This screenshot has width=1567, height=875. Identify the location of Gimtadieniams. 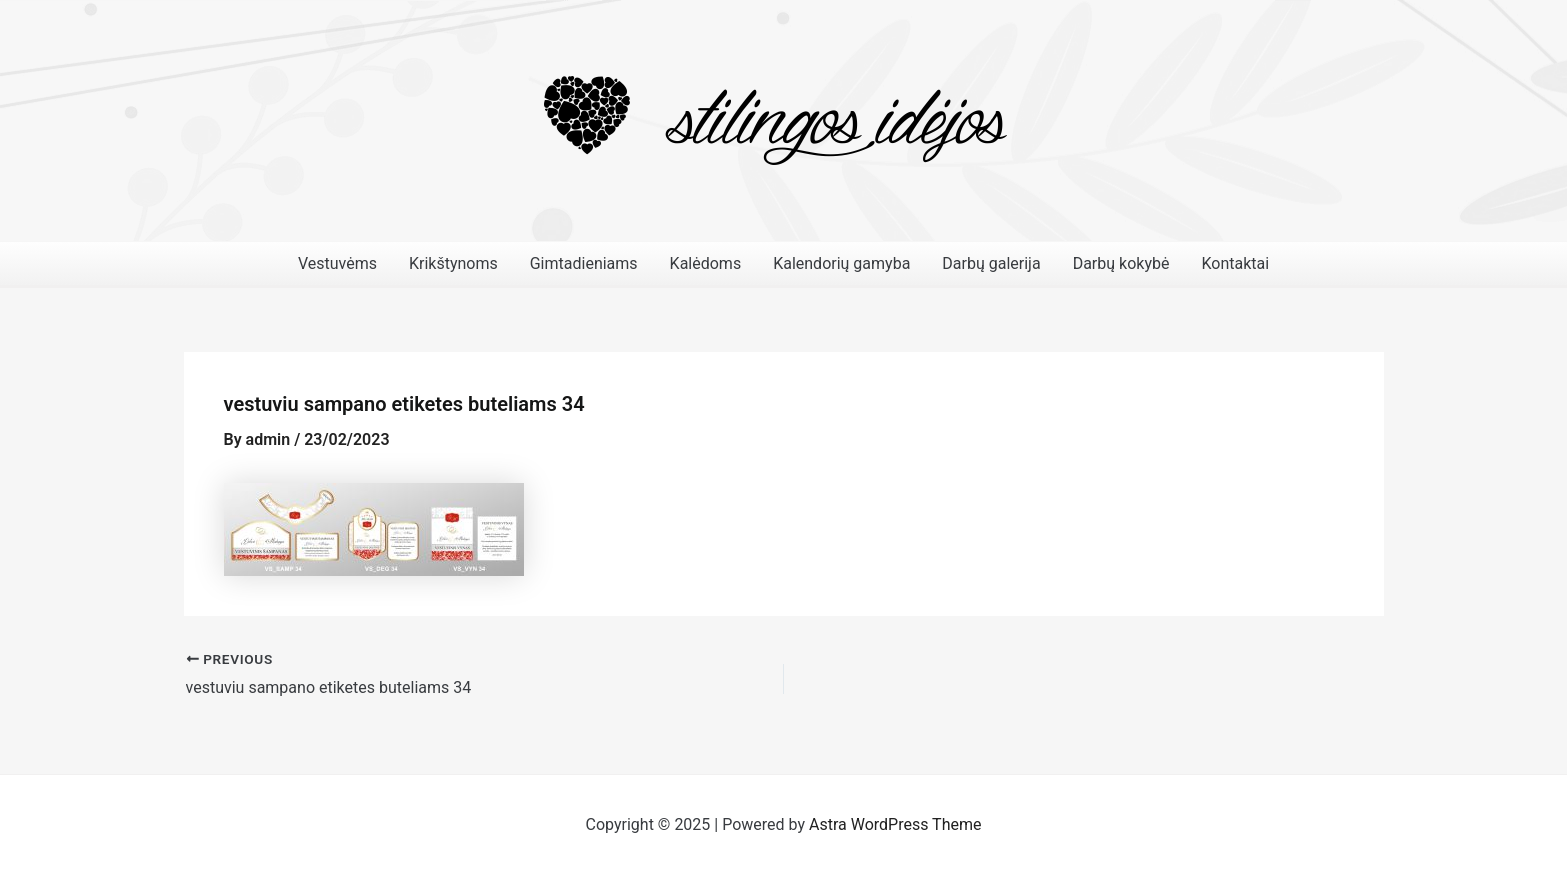
(584, 263).